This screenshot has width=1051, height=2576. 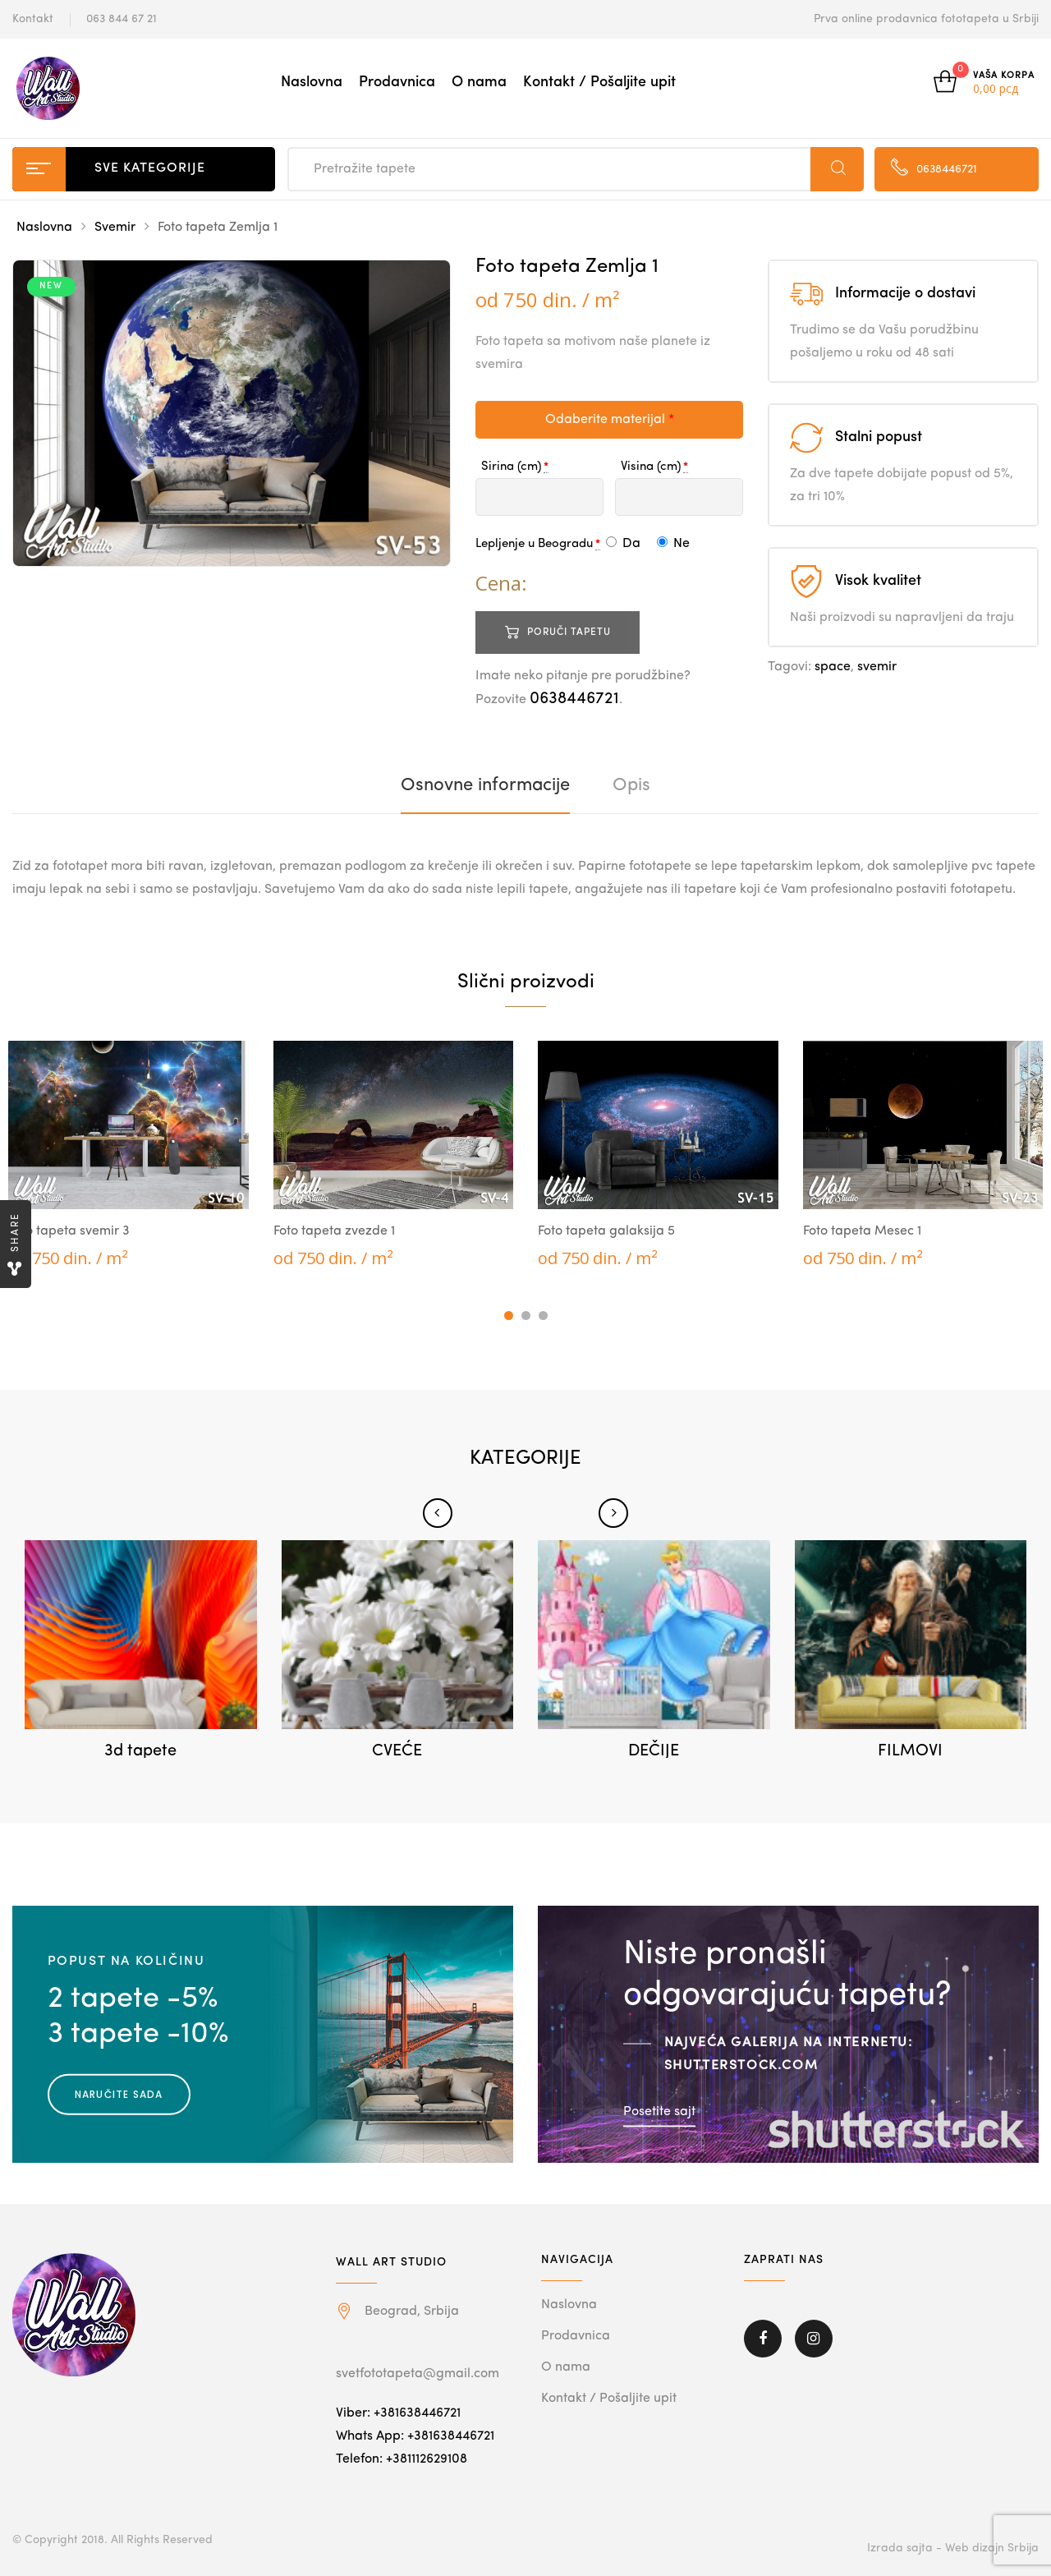 What do you see at coordinates (953, 2548) in the screenshot?
I see `Izrada sajta - Web dizajn Srbija` at bounding box center [953, 2548].